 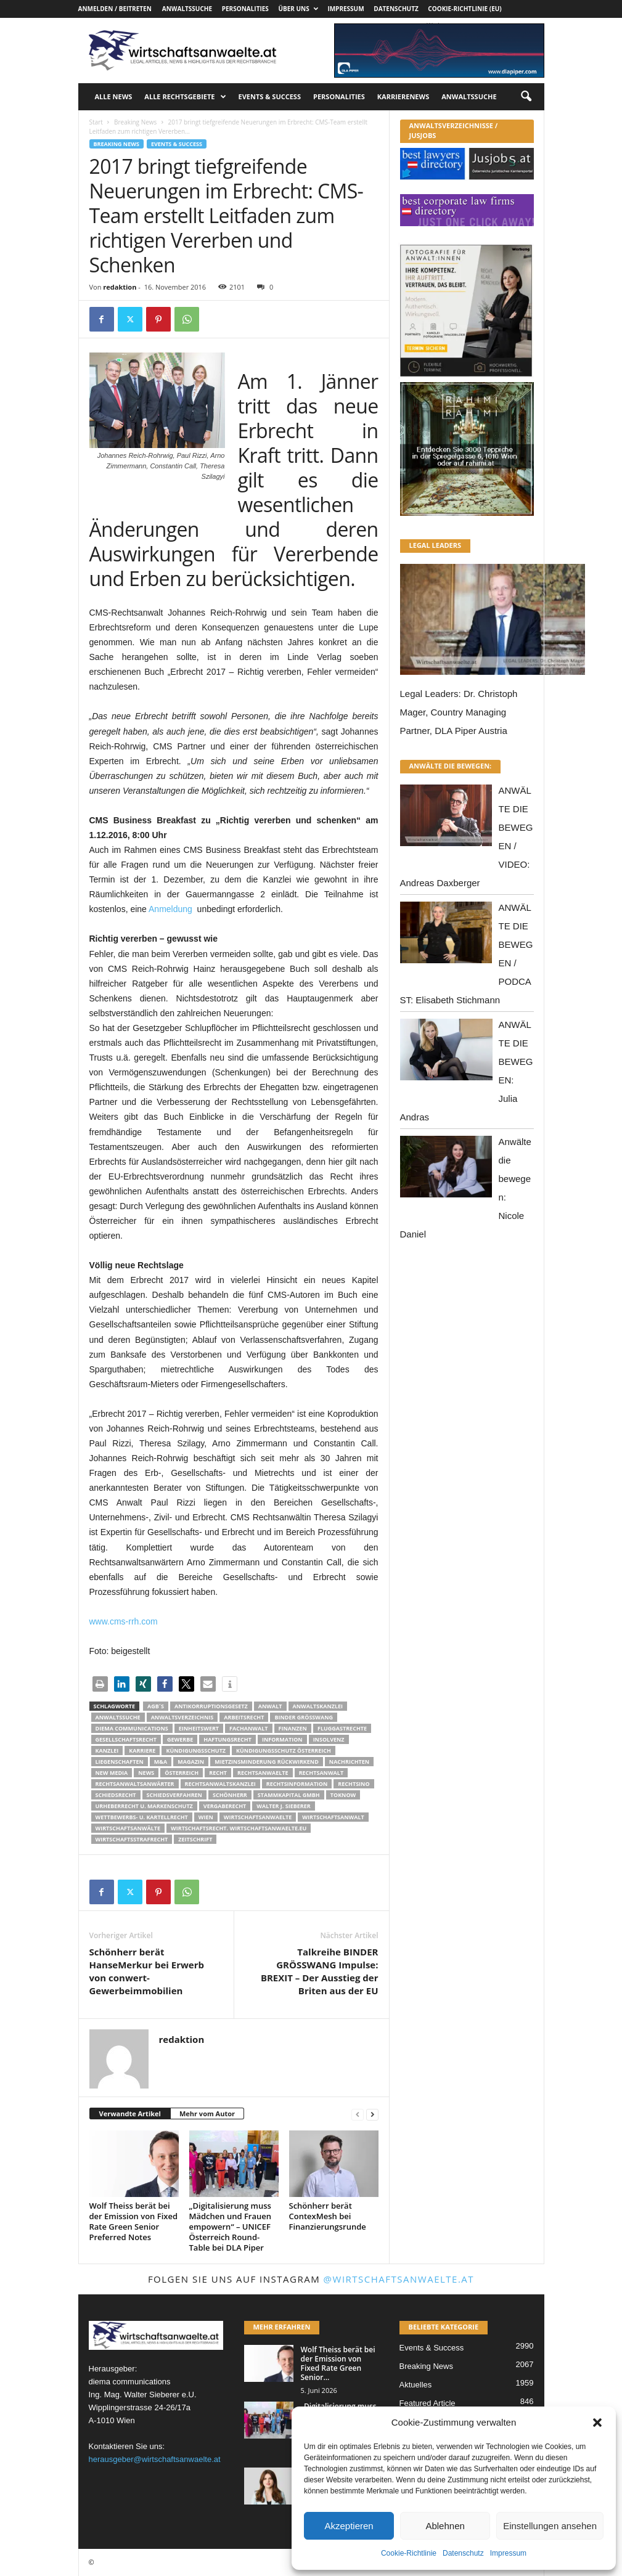 I want to click on LEGAL LEADERS, so click(x=435, y=545).